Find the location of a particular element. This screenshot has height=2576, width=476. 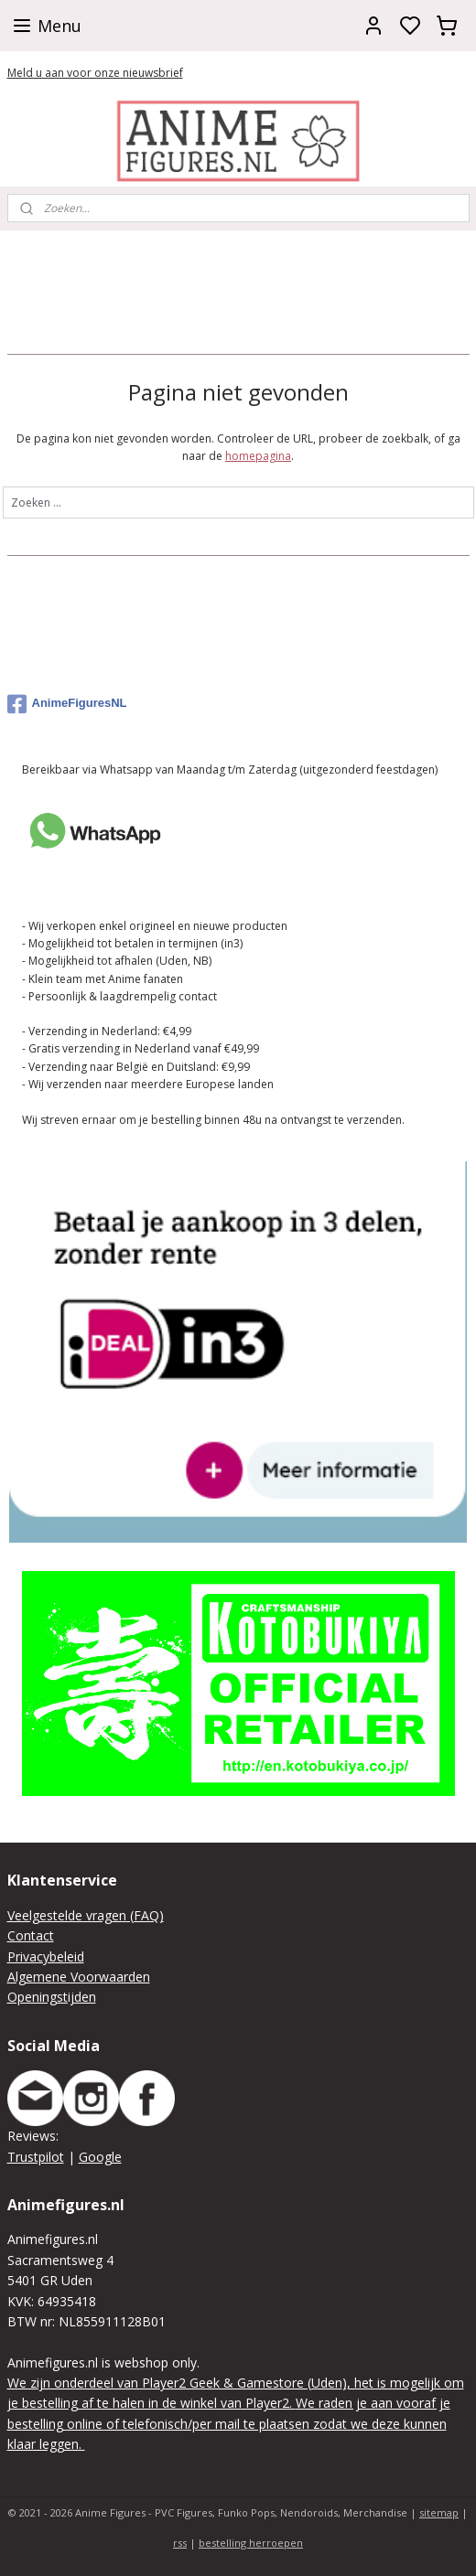

rss is located at coordinates (180, 2542).